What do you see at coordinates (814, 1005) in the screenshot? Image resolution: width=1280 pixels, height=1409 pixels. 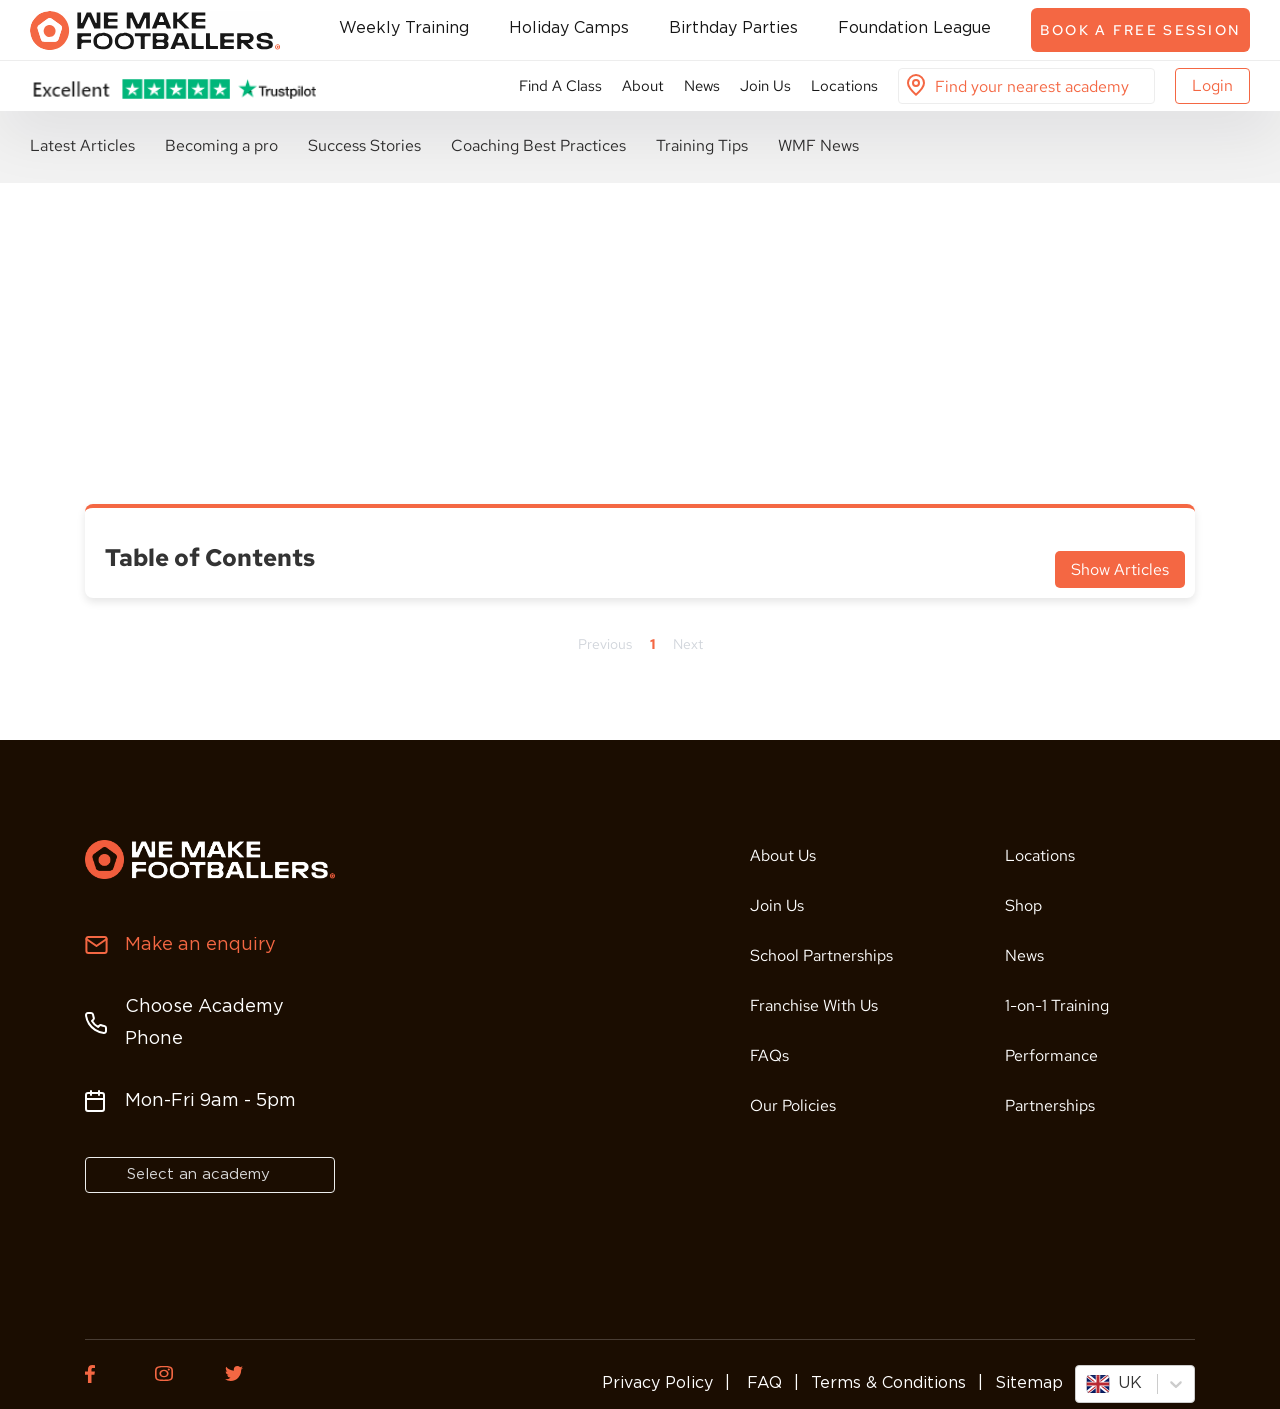 I see `Franchise With Us` at bounding box center [814, 1005].